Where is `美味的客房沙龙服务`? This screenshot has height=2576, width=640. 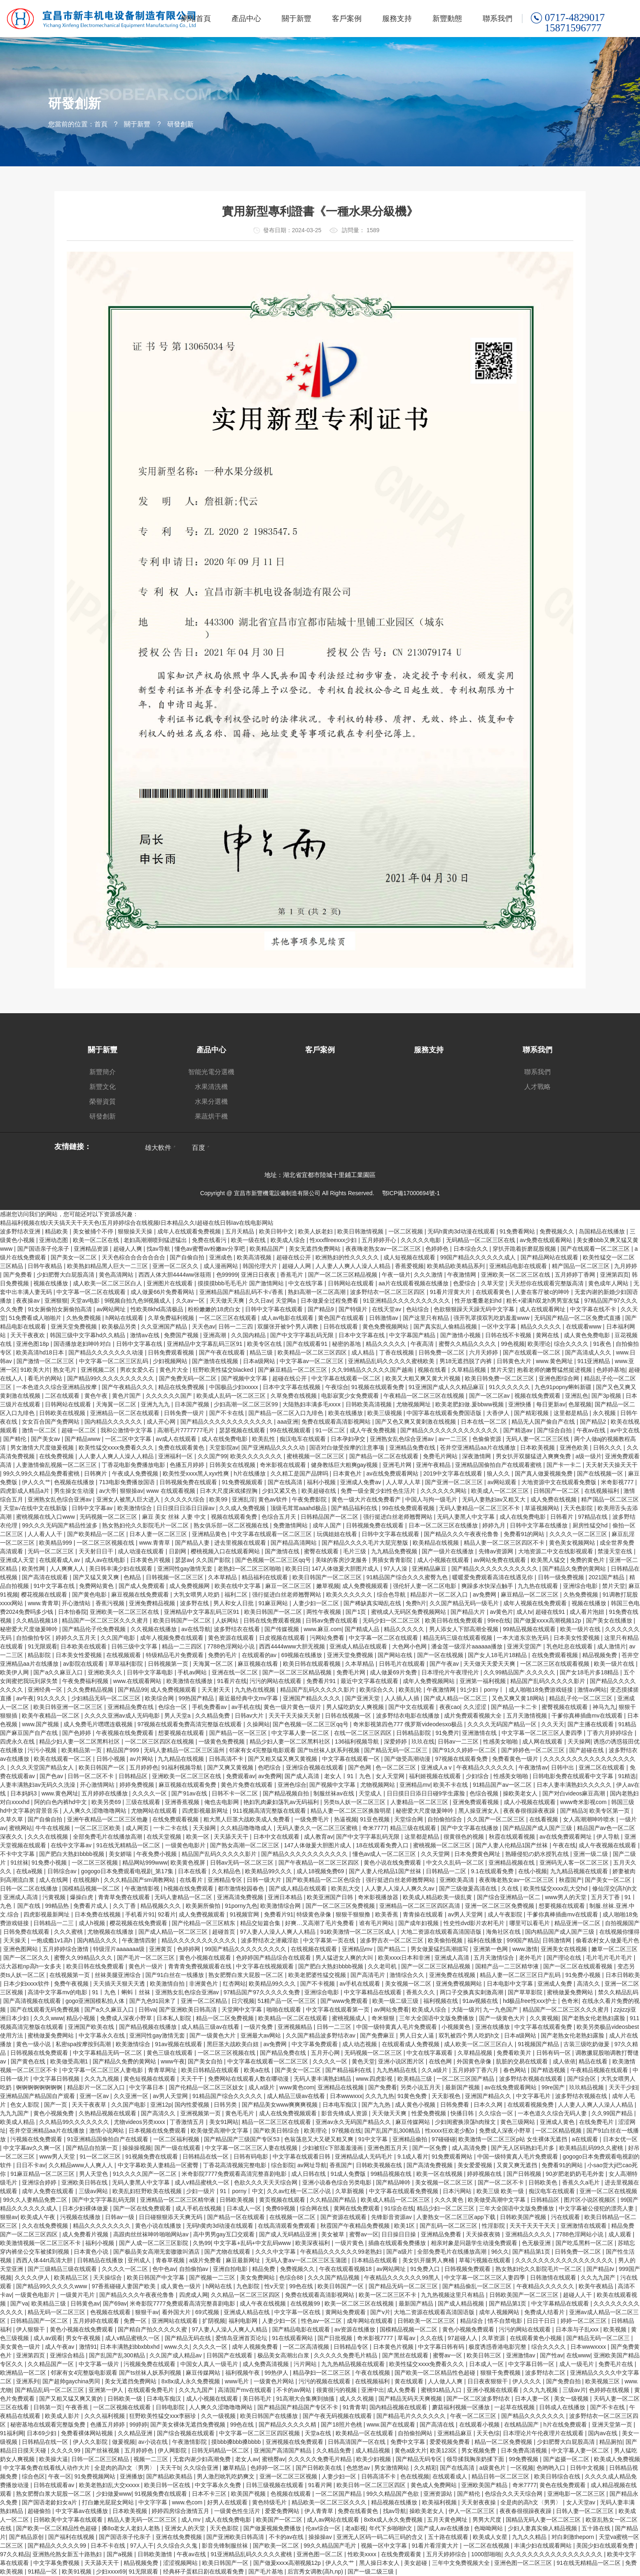 美味的客房沙龙服务 is located at coordinates (342, 1560).